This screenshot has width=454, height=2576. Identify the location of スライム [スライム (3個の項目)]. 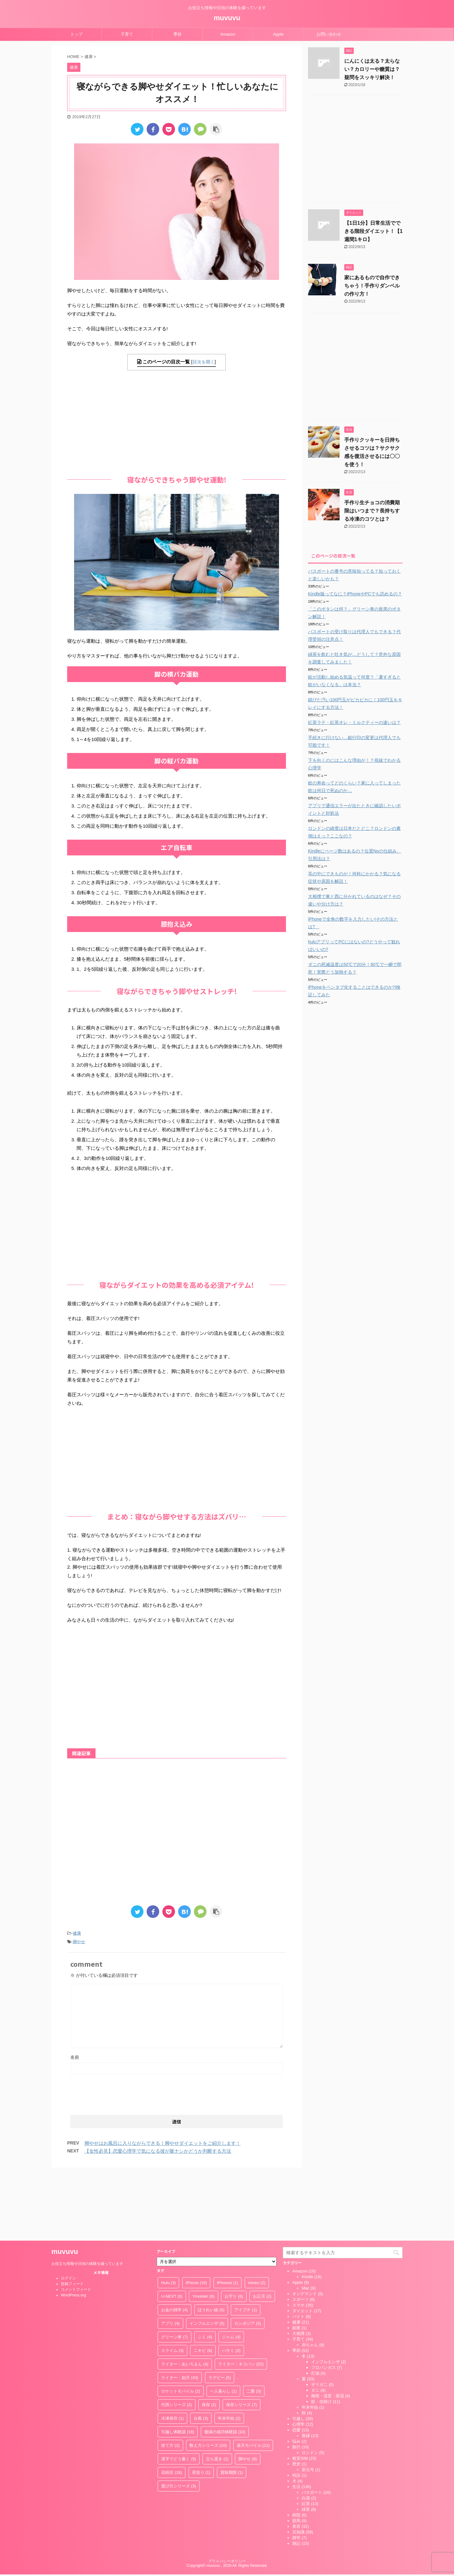
(172, 2283).